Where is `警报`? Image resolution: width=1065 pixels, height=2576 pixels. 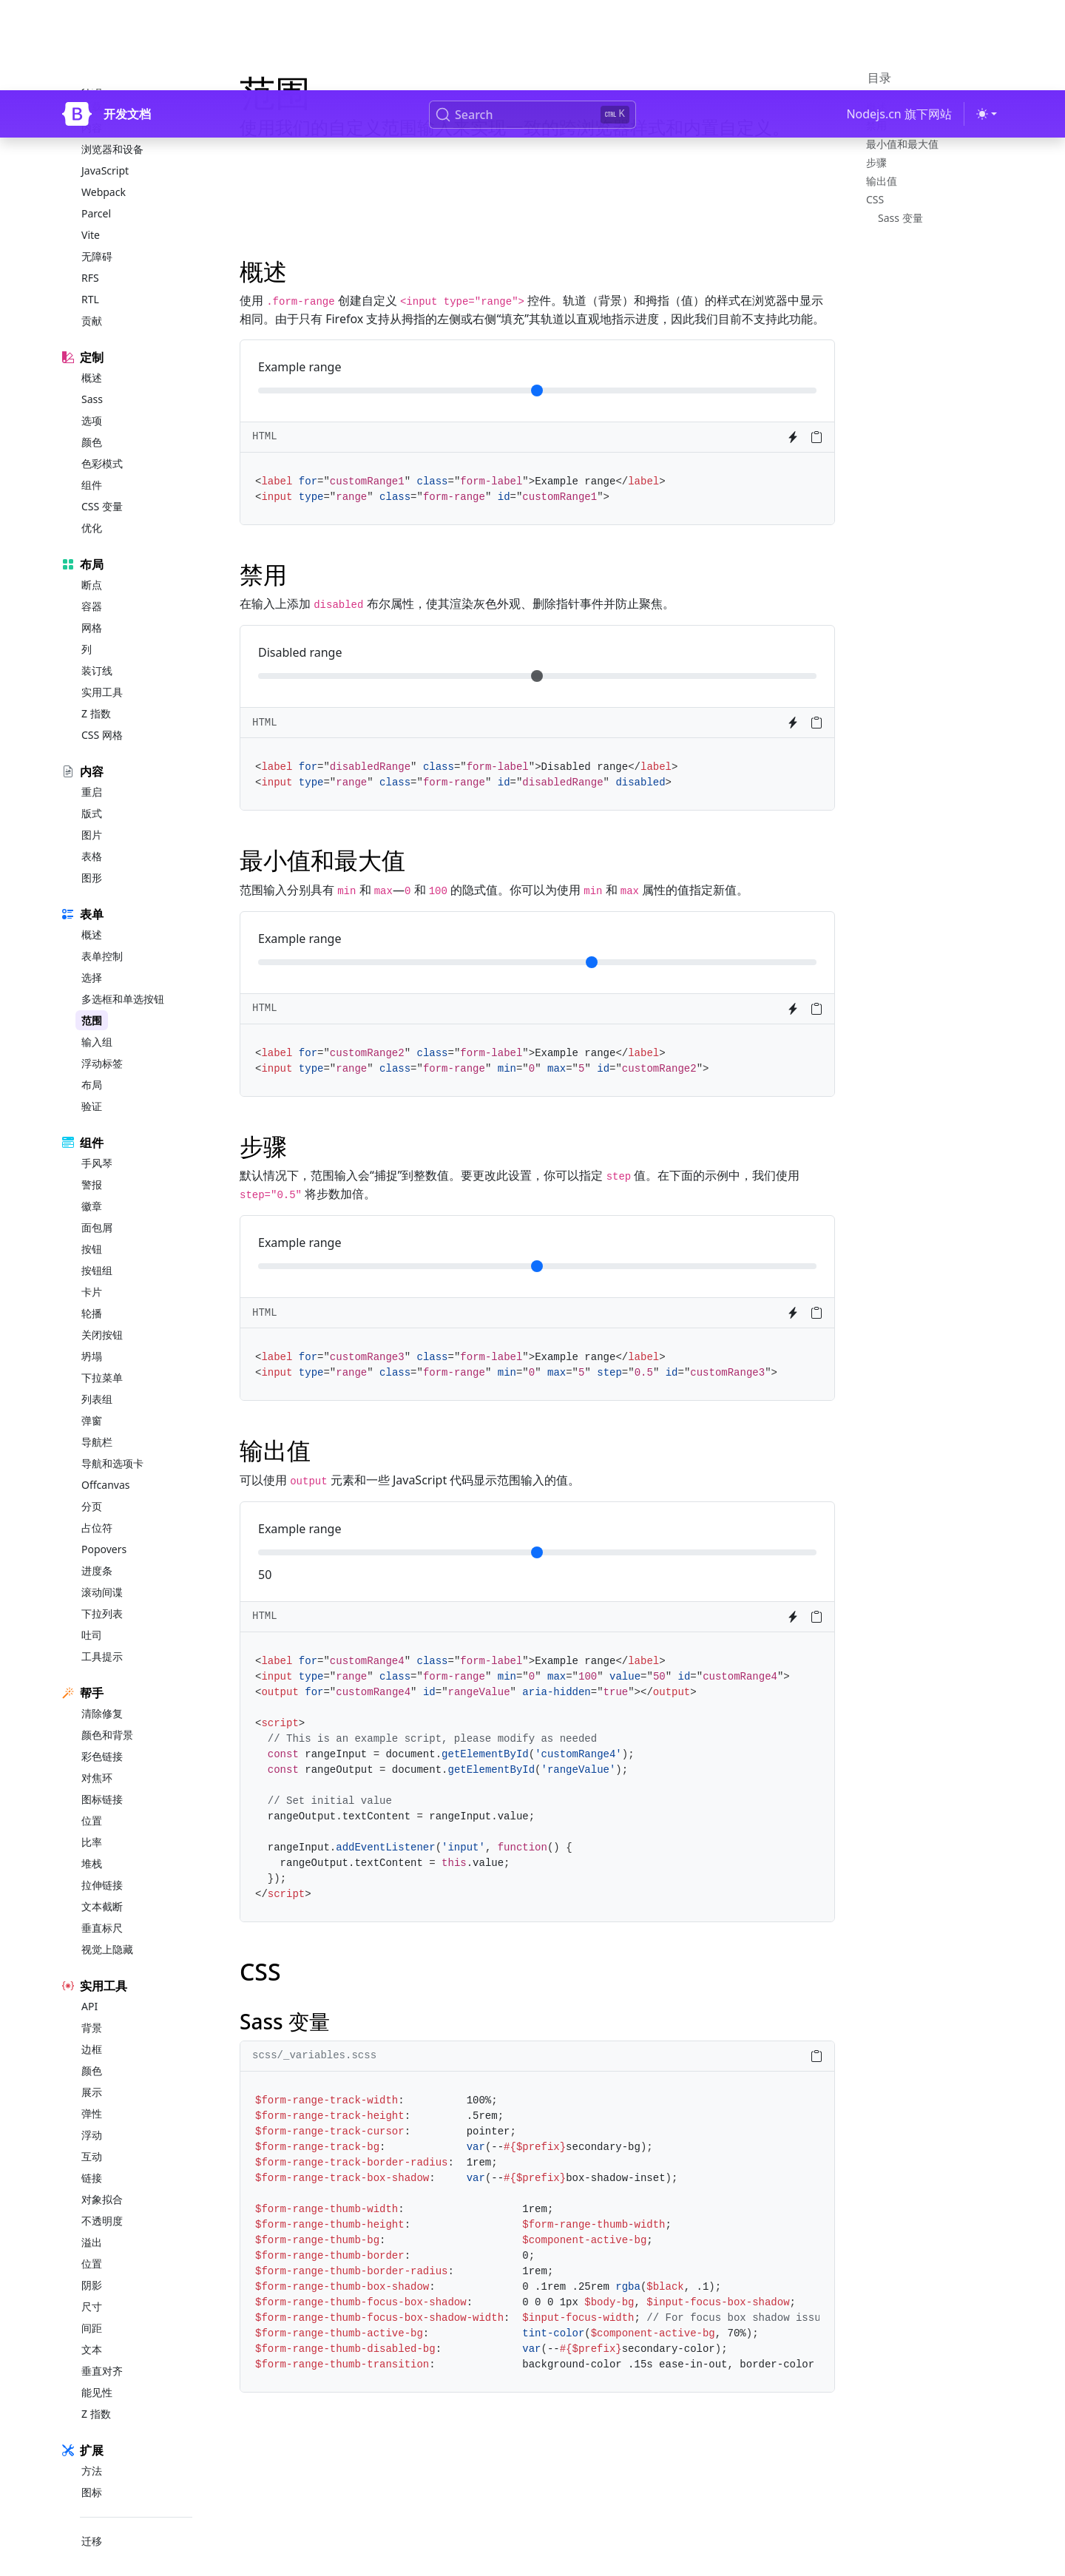
警报 is located at coordinates (91, 1161).